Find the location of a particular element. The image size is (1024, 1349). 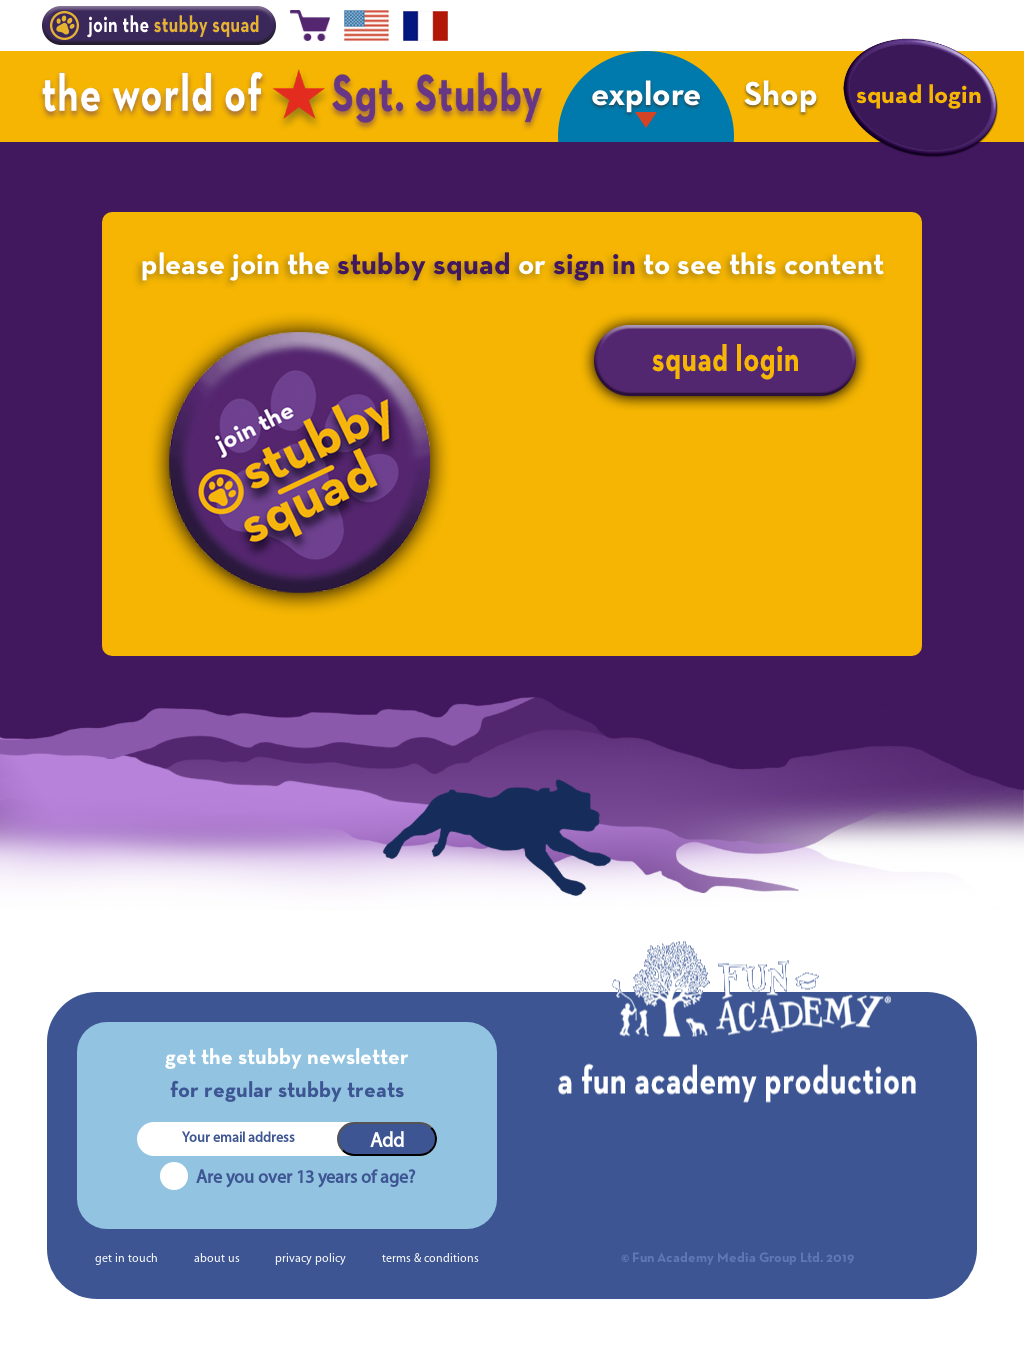

terms & conditions is located at coordinates (430, 1259).